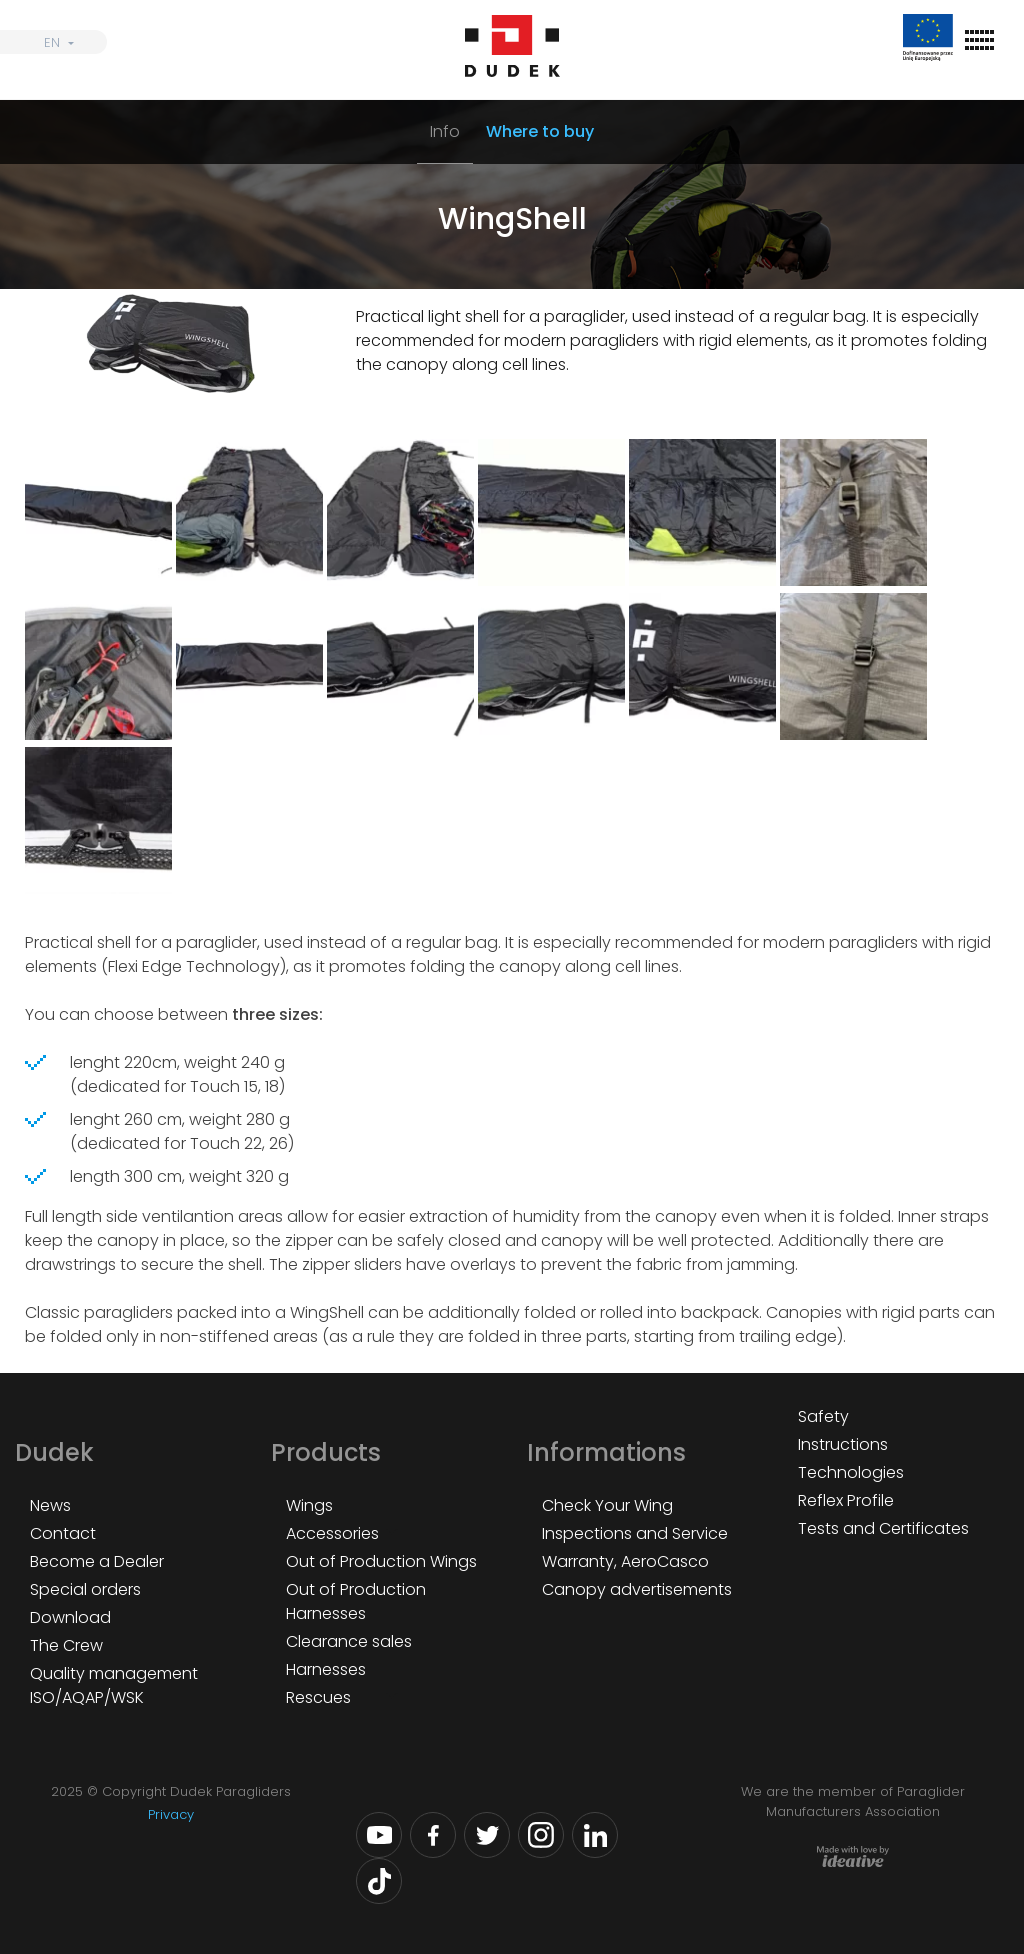 The image size is (1024, 1954). I want to click on Contact, so click(63, 1533).